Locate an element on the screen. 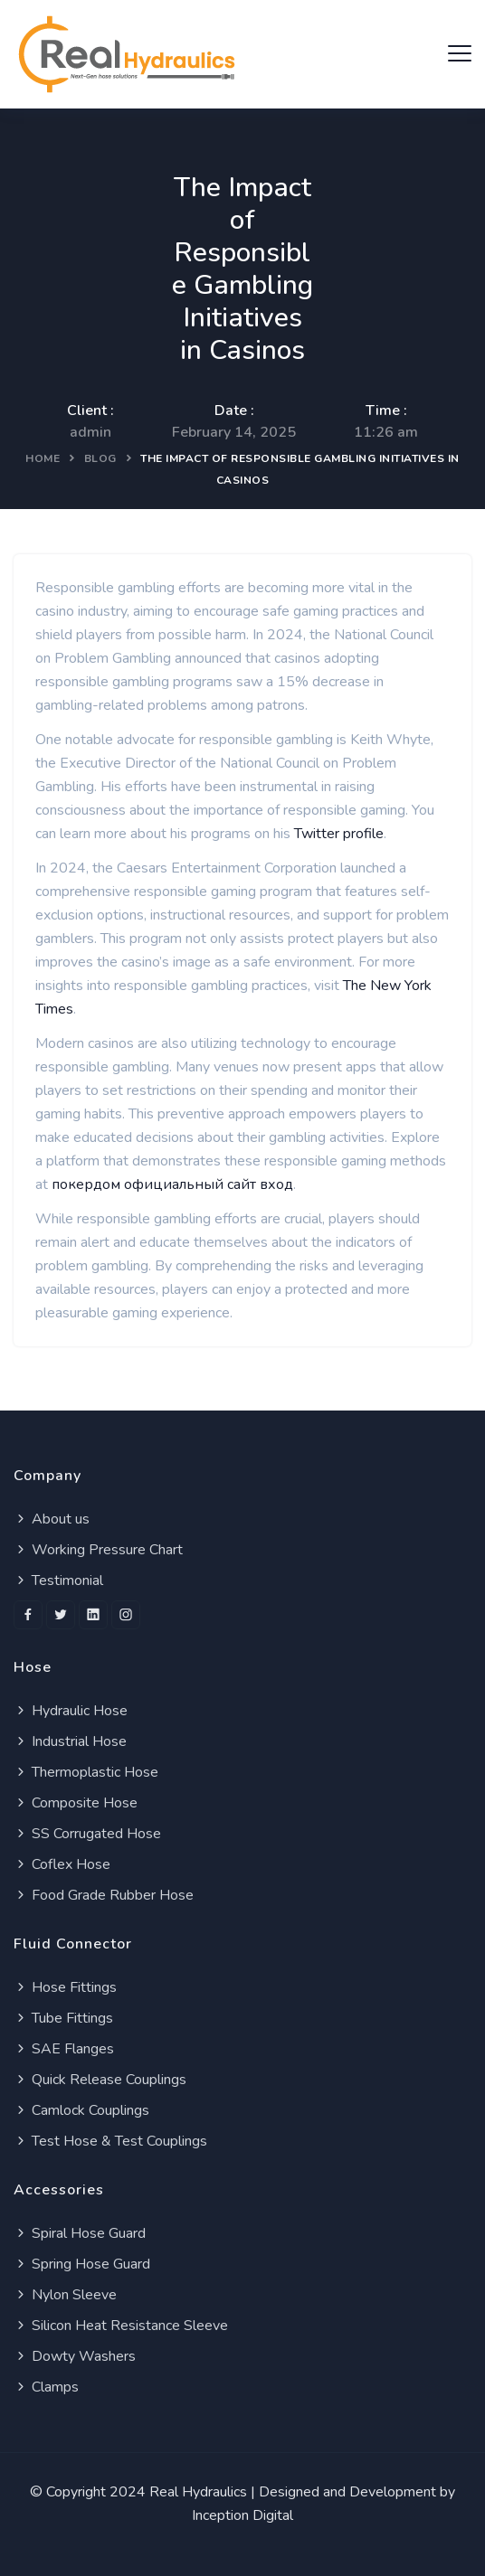 This screenshot has width=485, height=2576. Hydraulic Hose is located at coordinates (71, 1711).